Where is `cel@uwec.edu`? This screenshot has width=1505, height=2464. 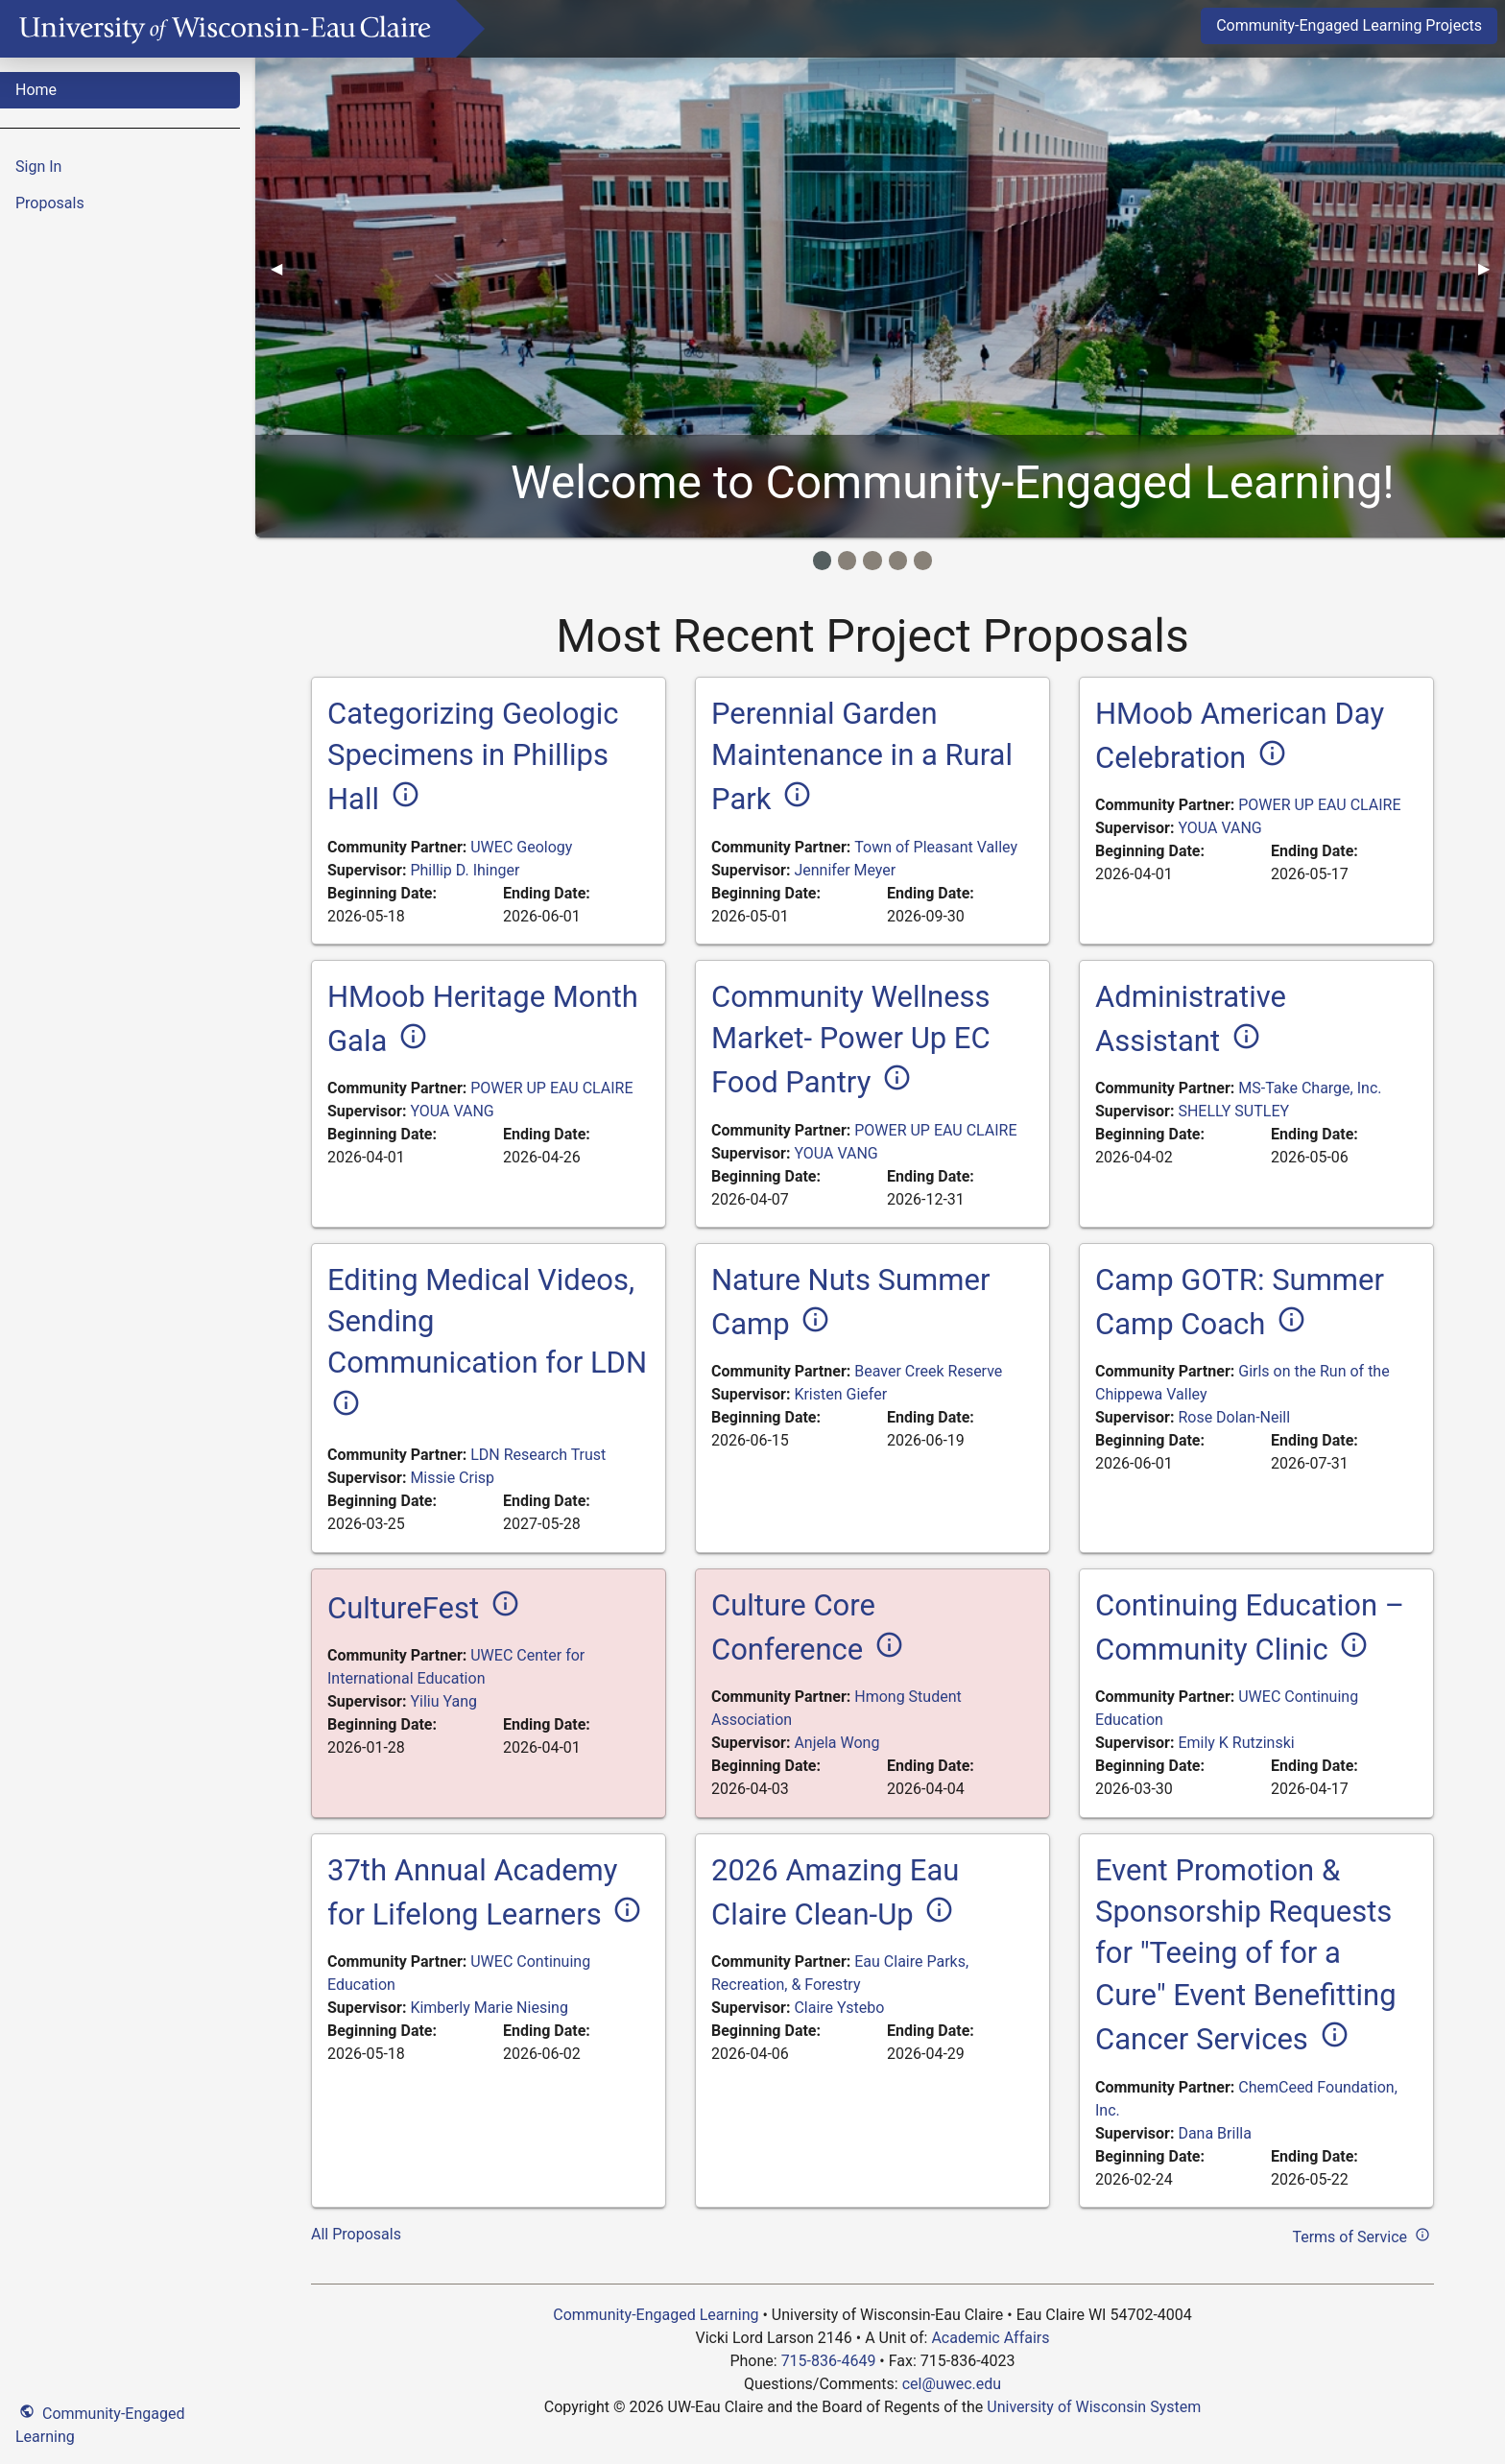 cel@uwec.edu is located at coordinates (951, 2384).